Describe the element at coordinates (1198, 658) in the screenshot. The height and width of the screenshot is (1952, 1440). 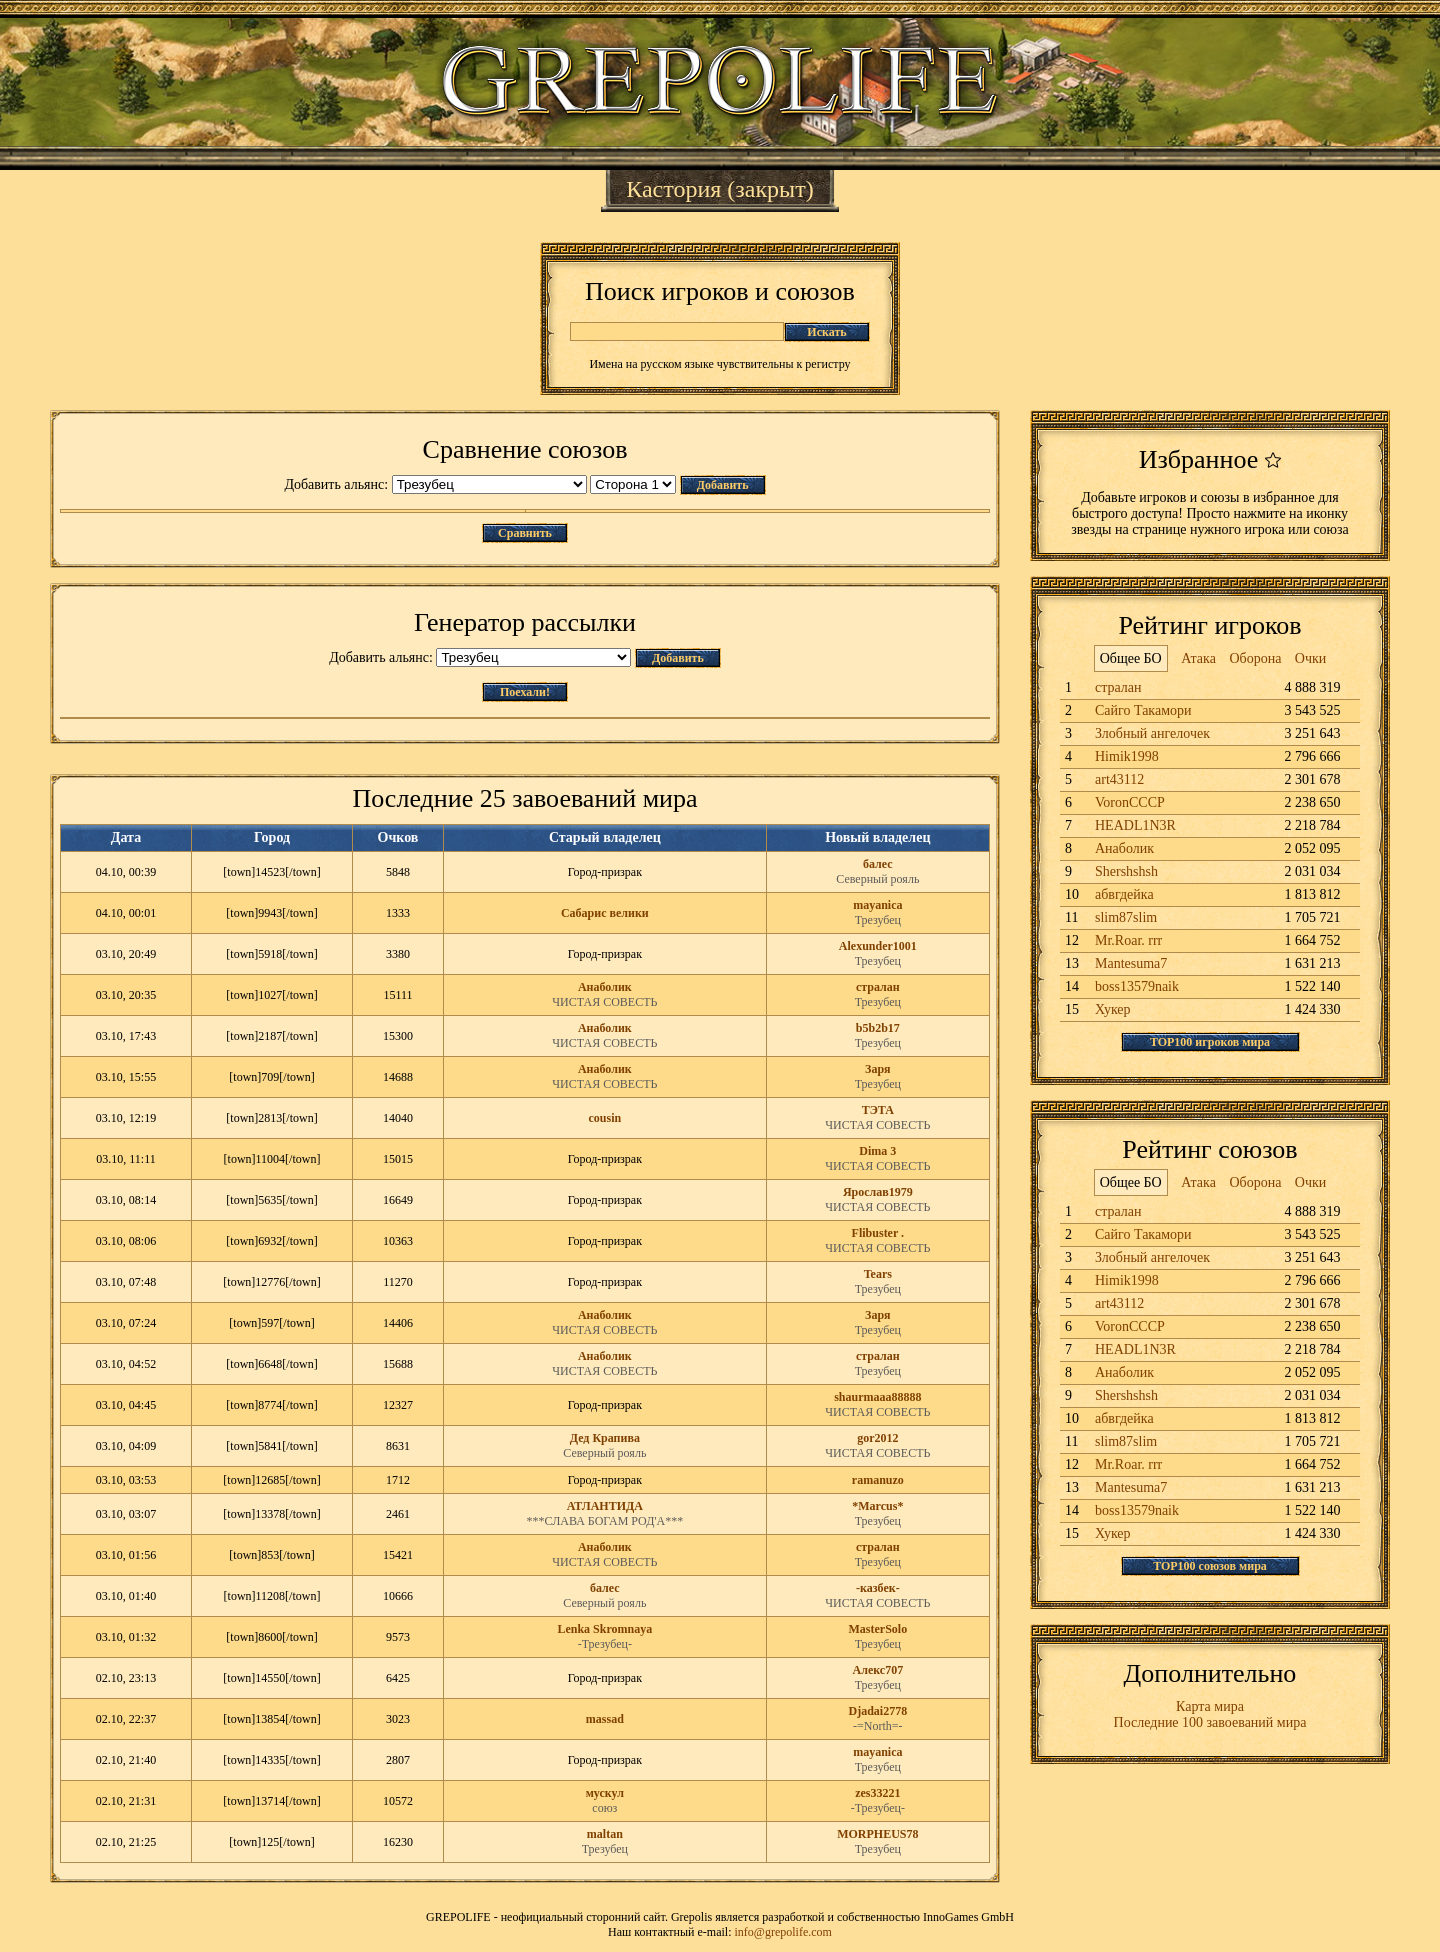
I see `Атака` at that location.